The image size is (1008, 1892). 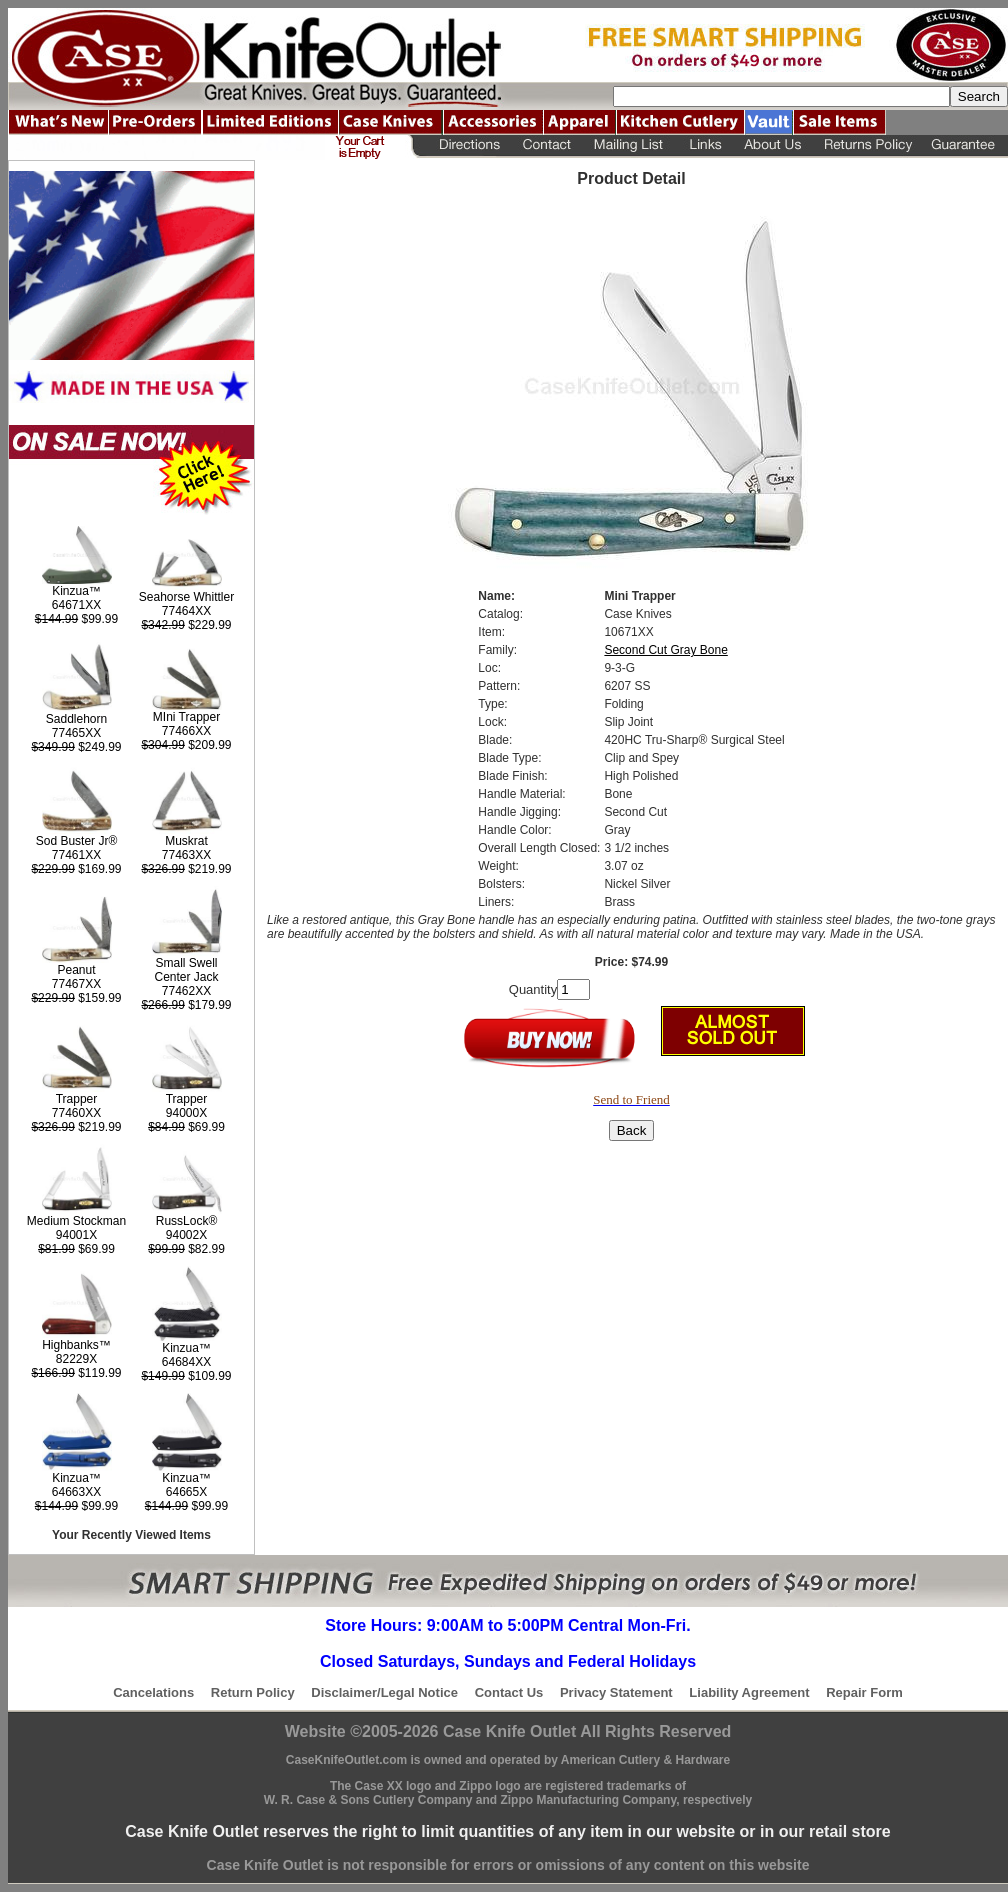 What do you see at coordinates (76, 855) in the screenshot?
I see `77461XX` at bounding box center [76, 855].